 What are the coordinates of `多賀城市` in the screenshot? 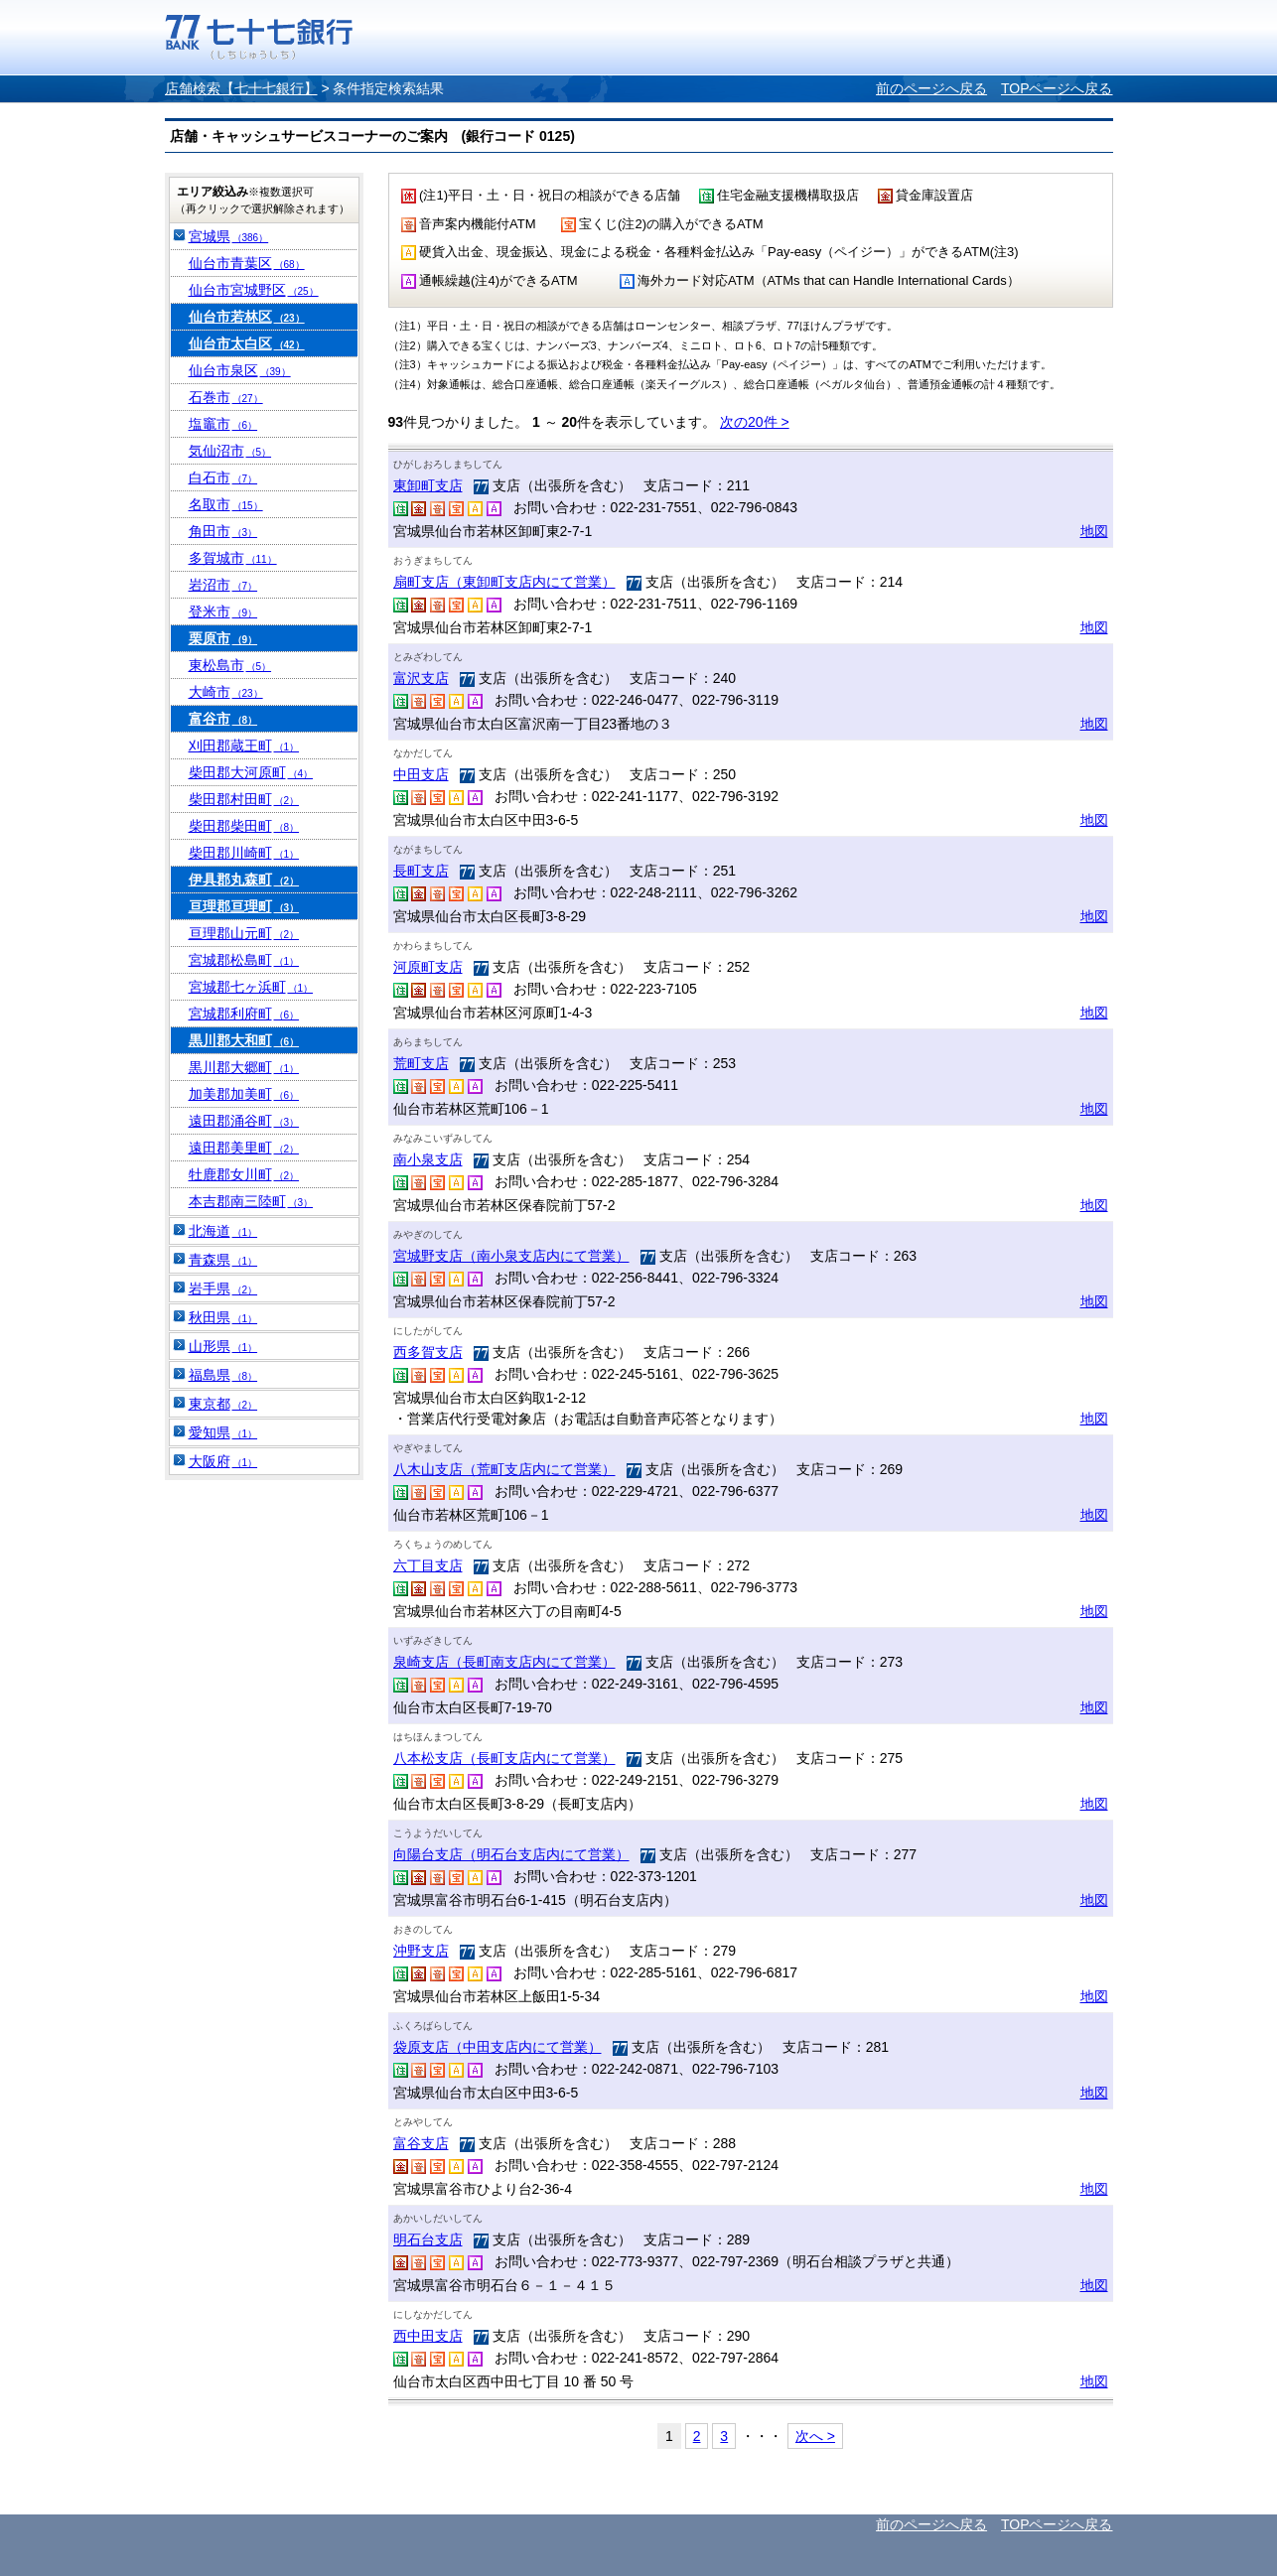 It's located at (233, 558).